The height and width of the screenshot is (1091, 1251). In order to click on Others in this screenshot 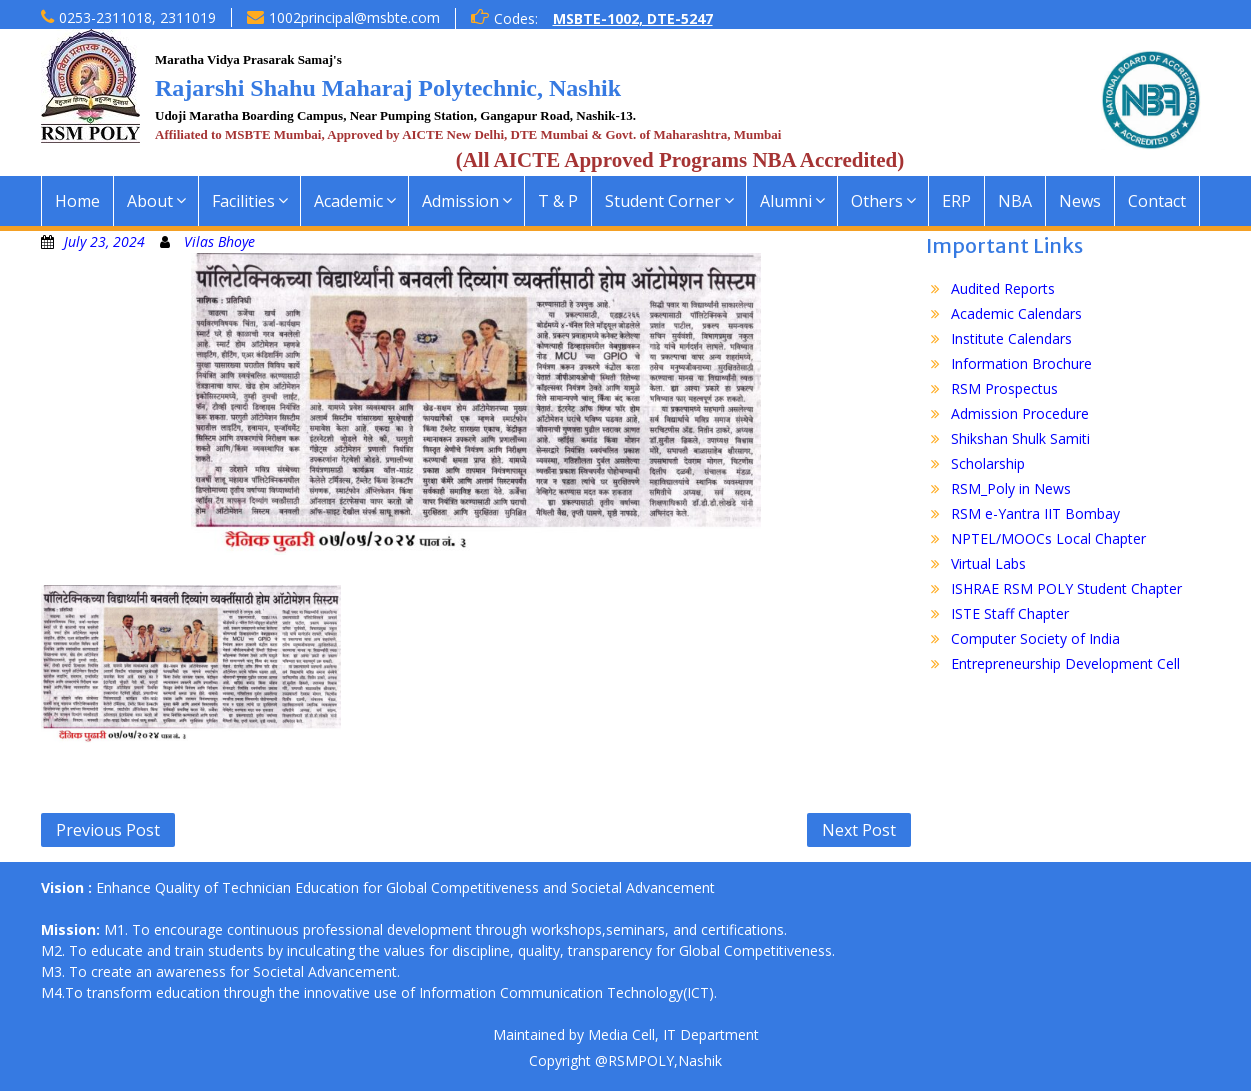, I will do `click(877, 201)`.